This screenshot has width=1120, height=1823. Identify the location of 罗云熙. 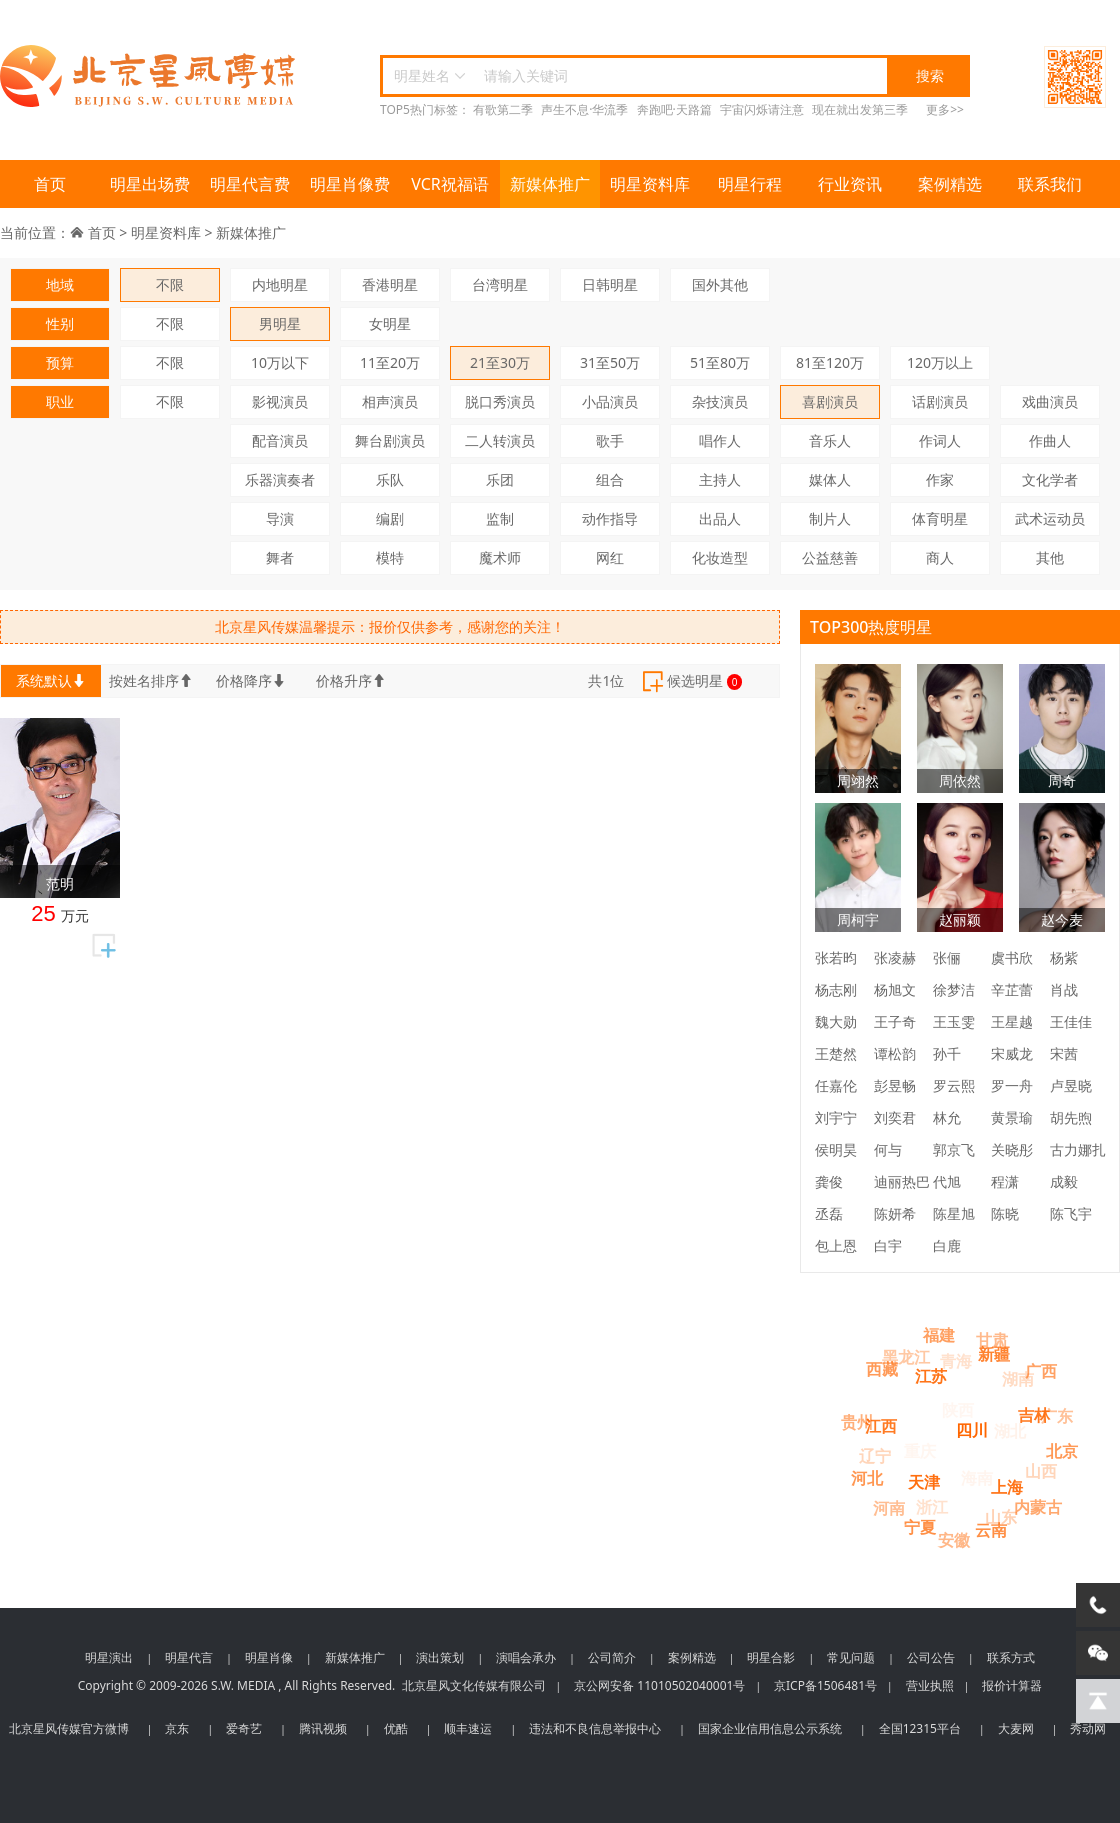
(954, 1085).